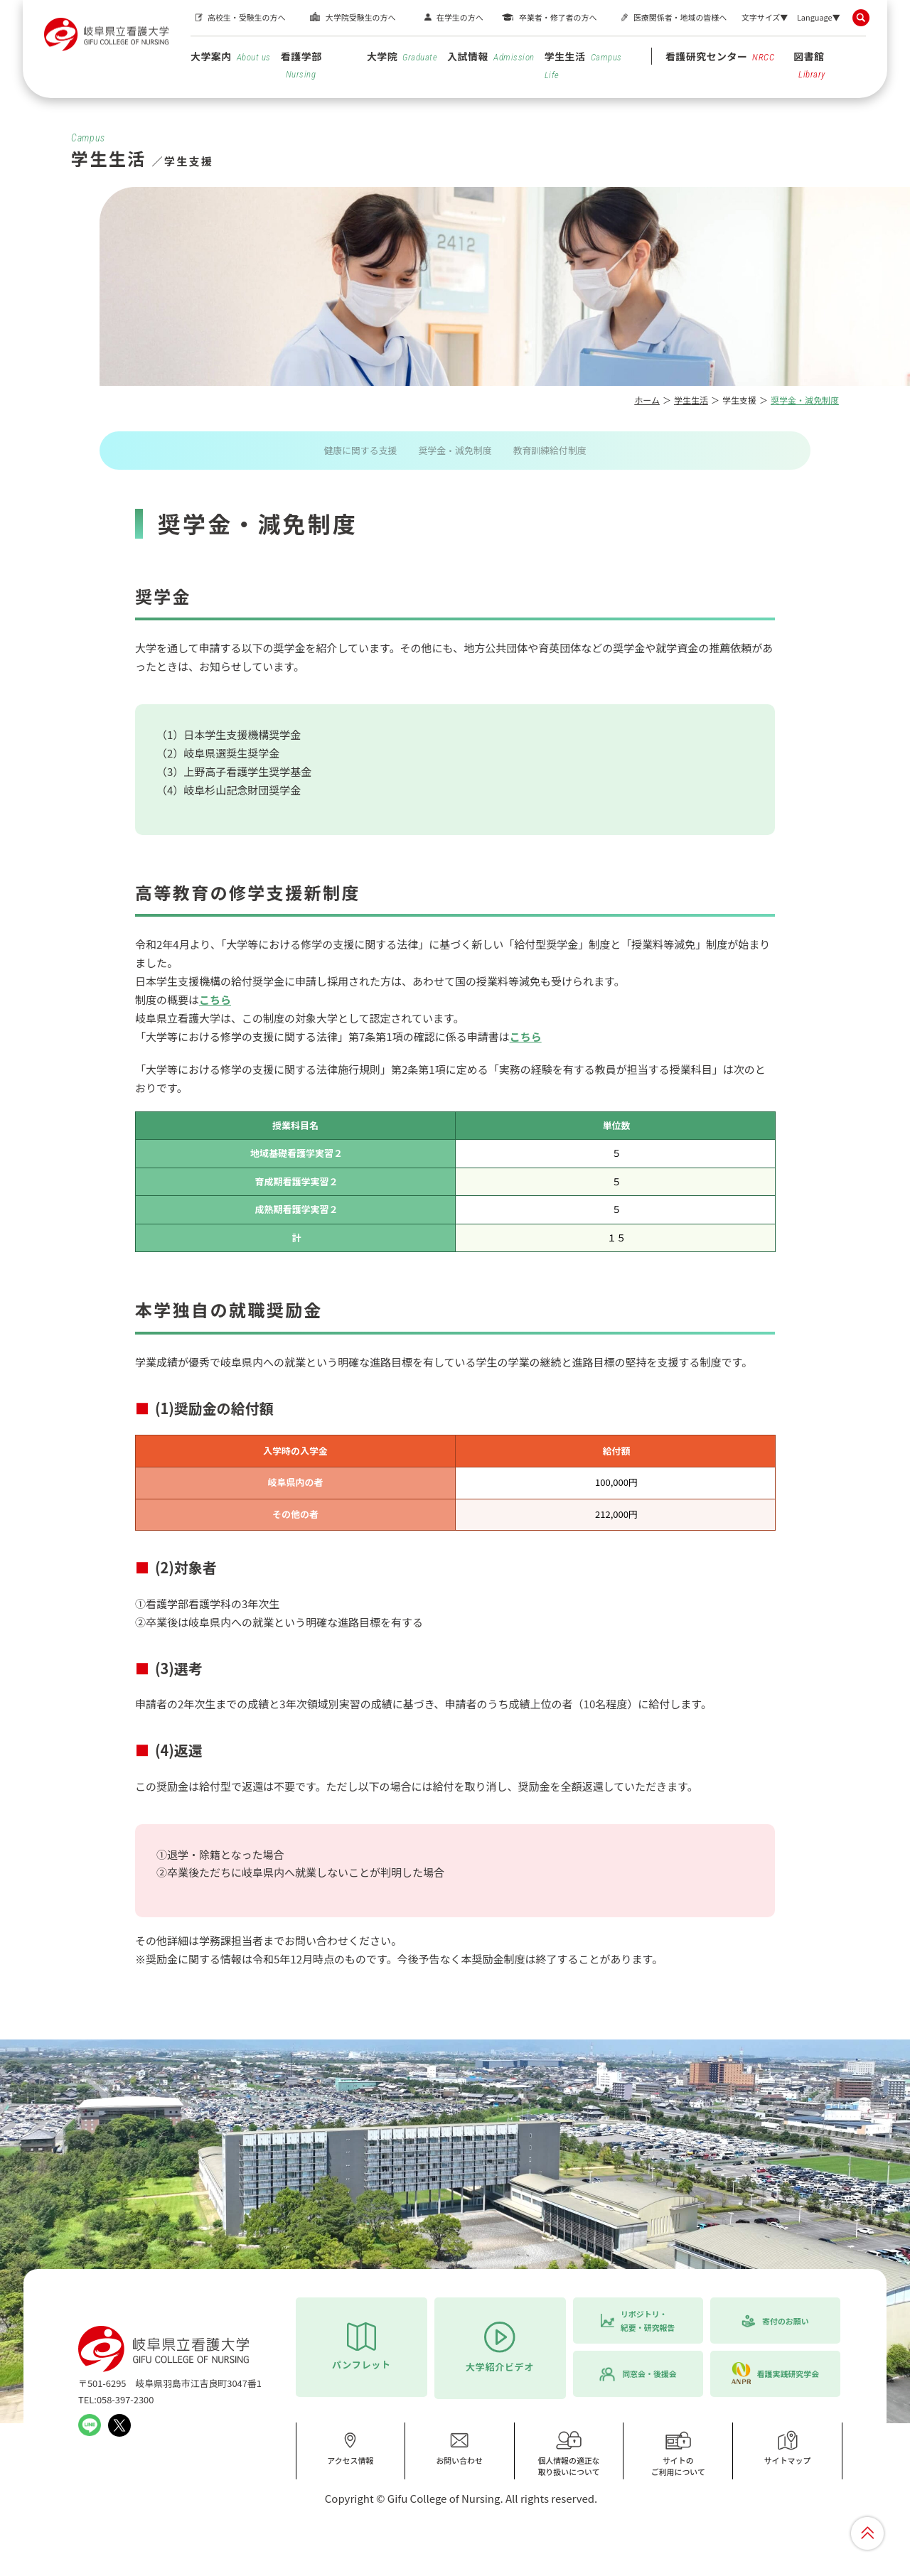 This screenshot has height=2576, width=910. I want to click on 医療関係者・地域の皆様へ, so click(680, 17).